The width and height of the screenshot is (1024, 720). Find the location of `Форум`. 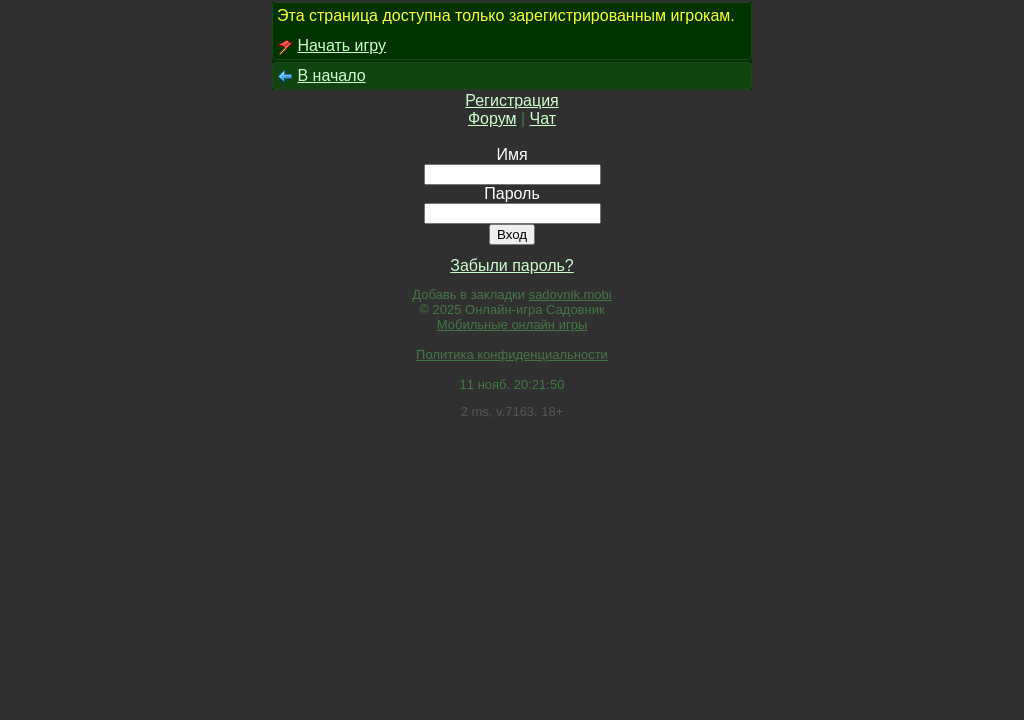

Форум is located at coordinates (492, 118).